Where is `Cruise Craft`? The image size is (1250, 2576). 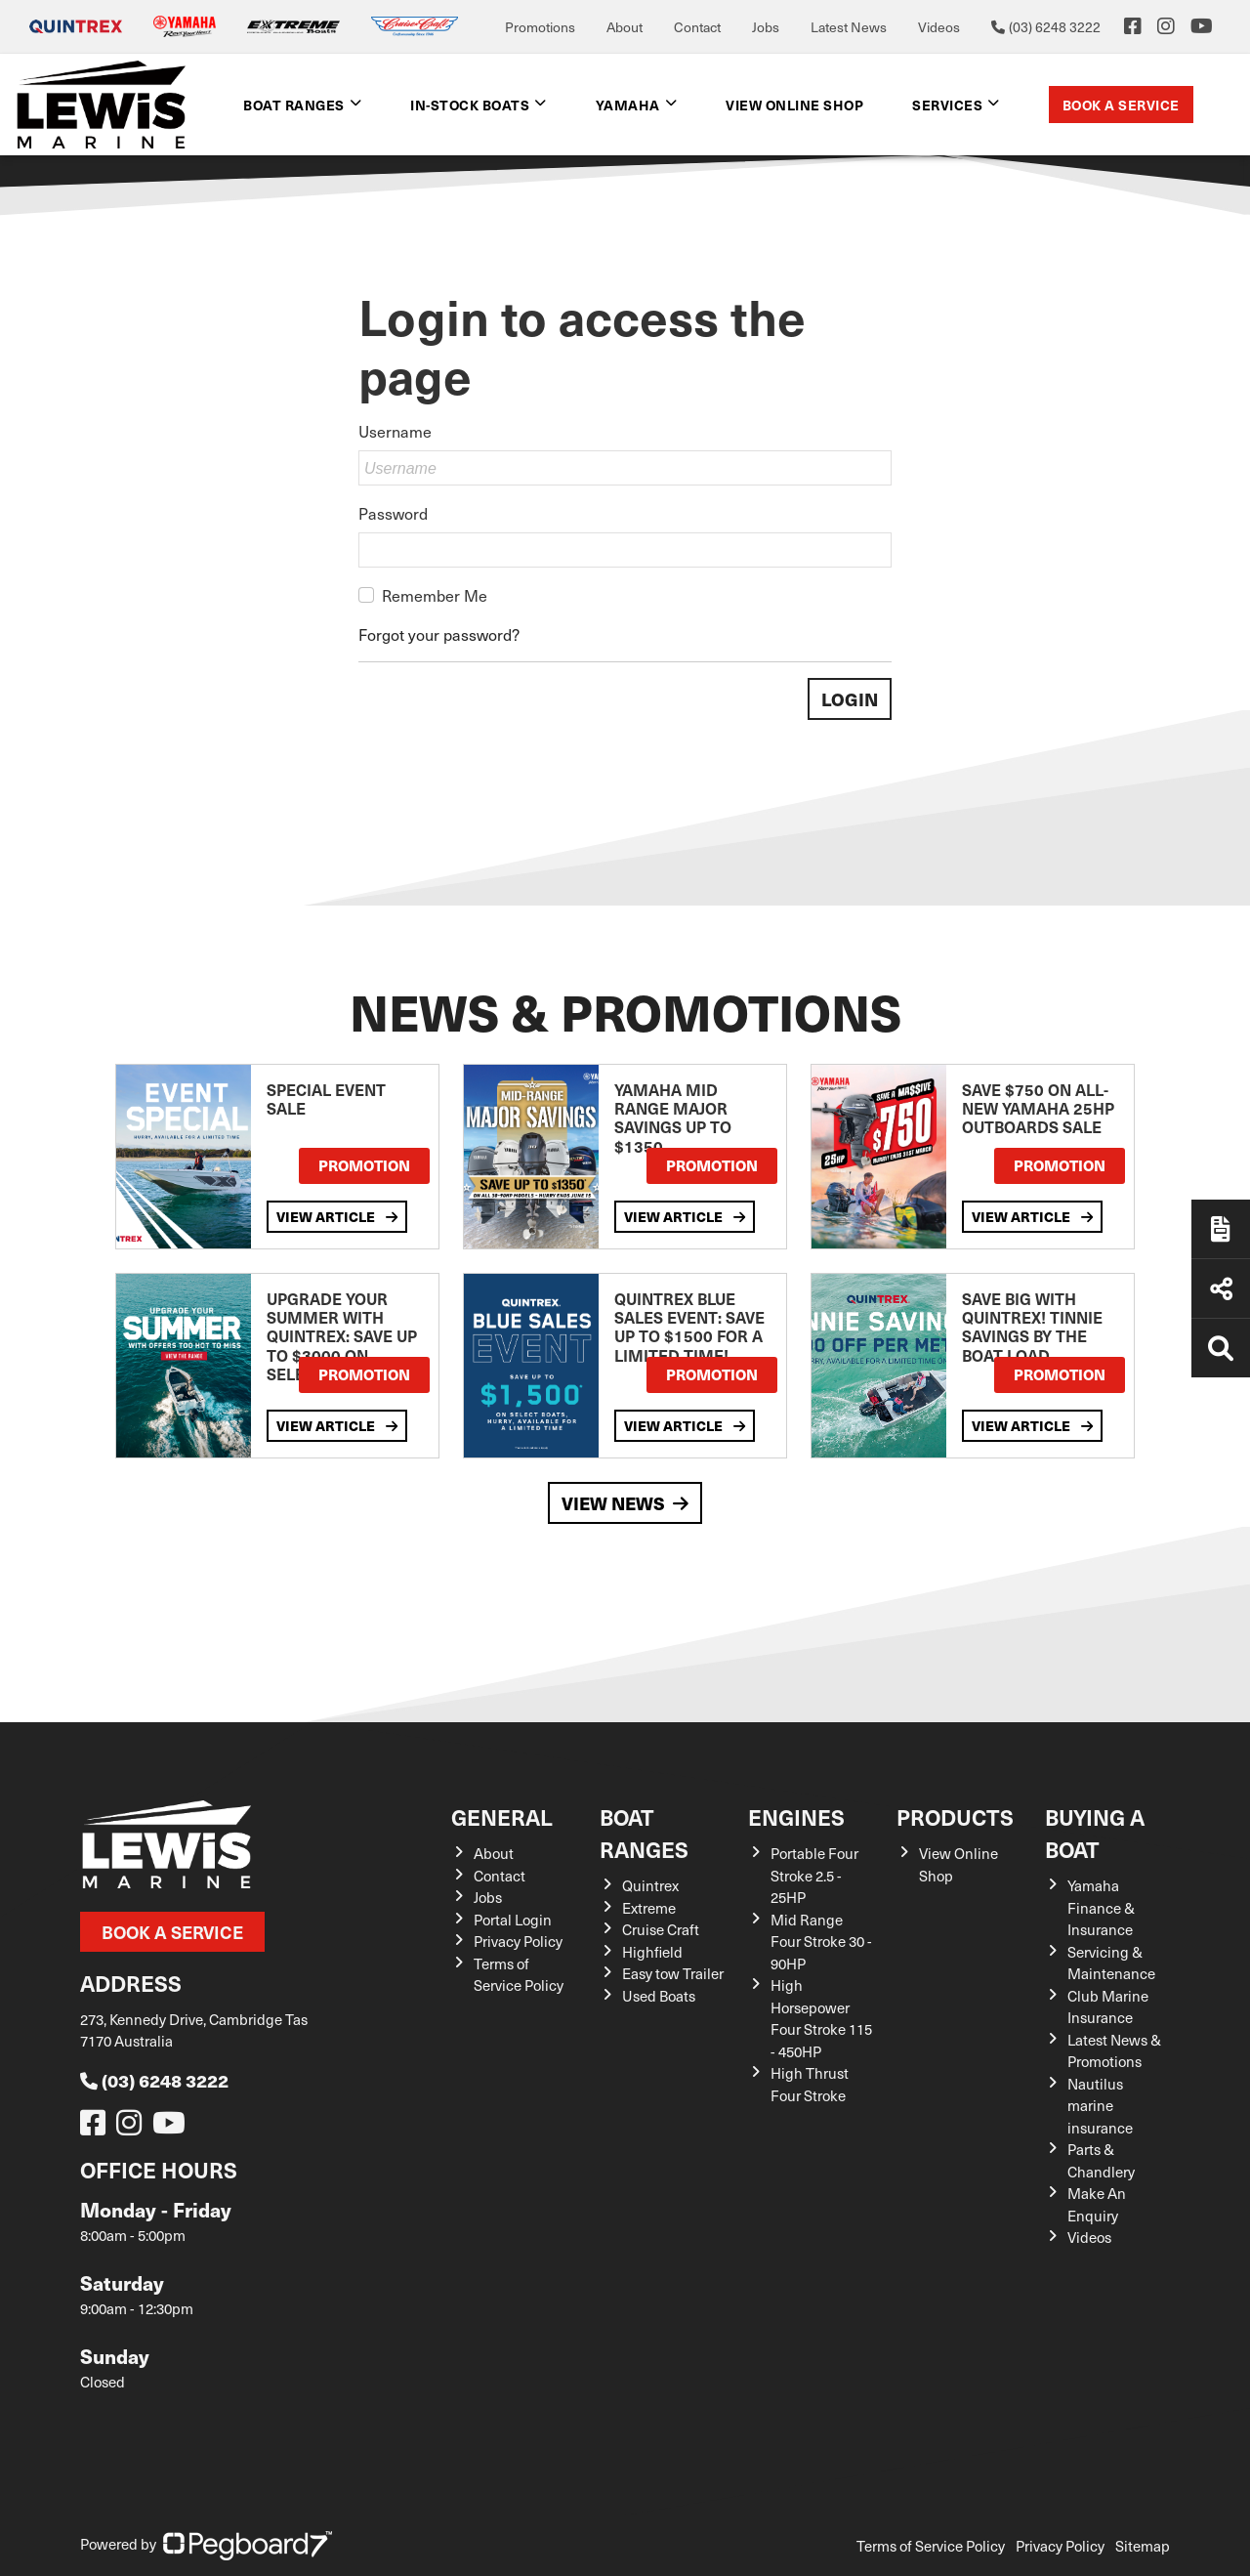 Cruise Craft is located at coordinates (660, 1929).